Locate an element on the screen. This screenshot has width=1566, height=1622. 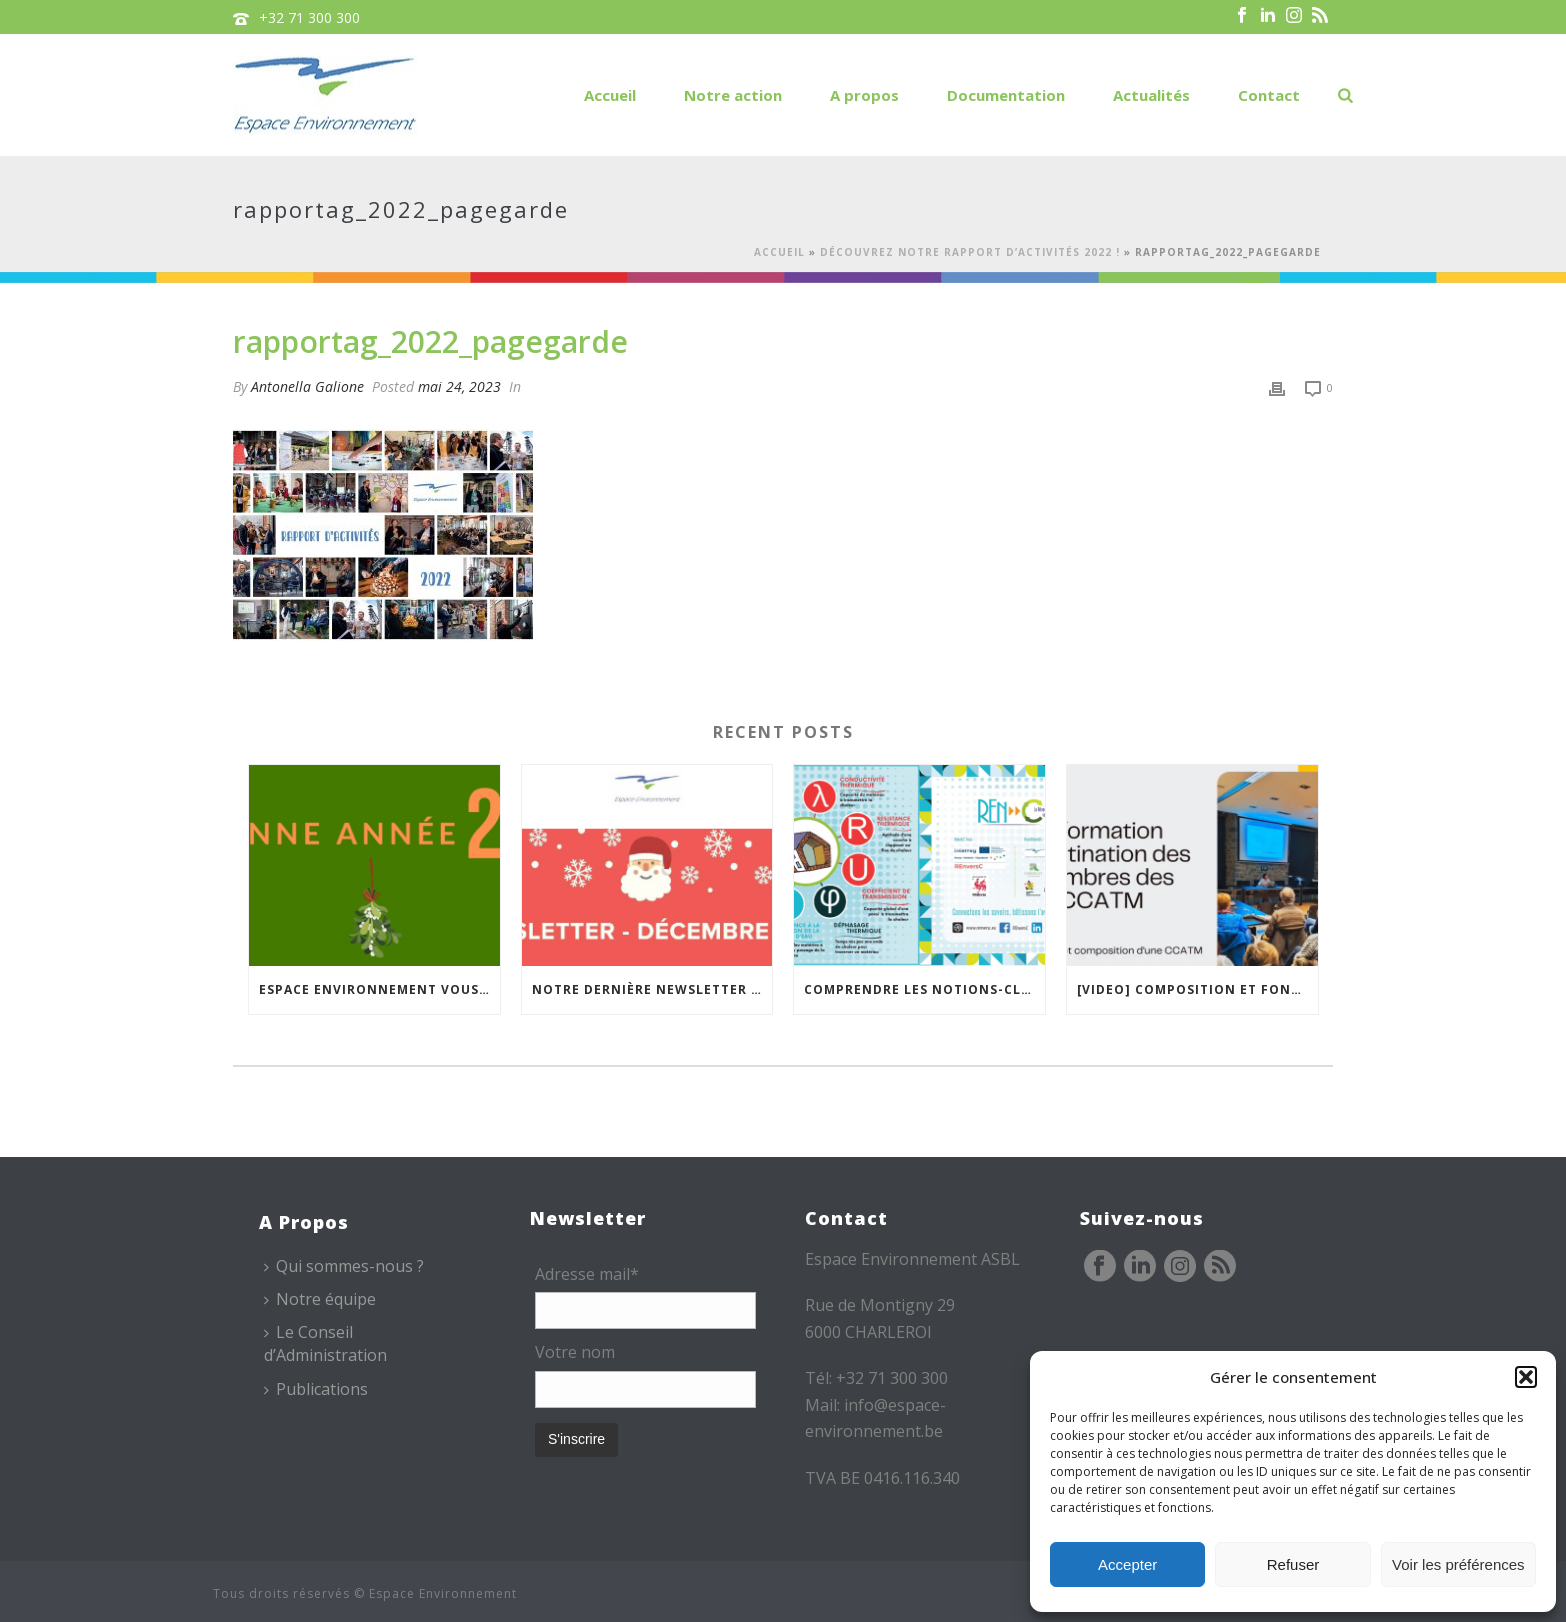
mai 24, 2023 is located at coordinates (459, 386).